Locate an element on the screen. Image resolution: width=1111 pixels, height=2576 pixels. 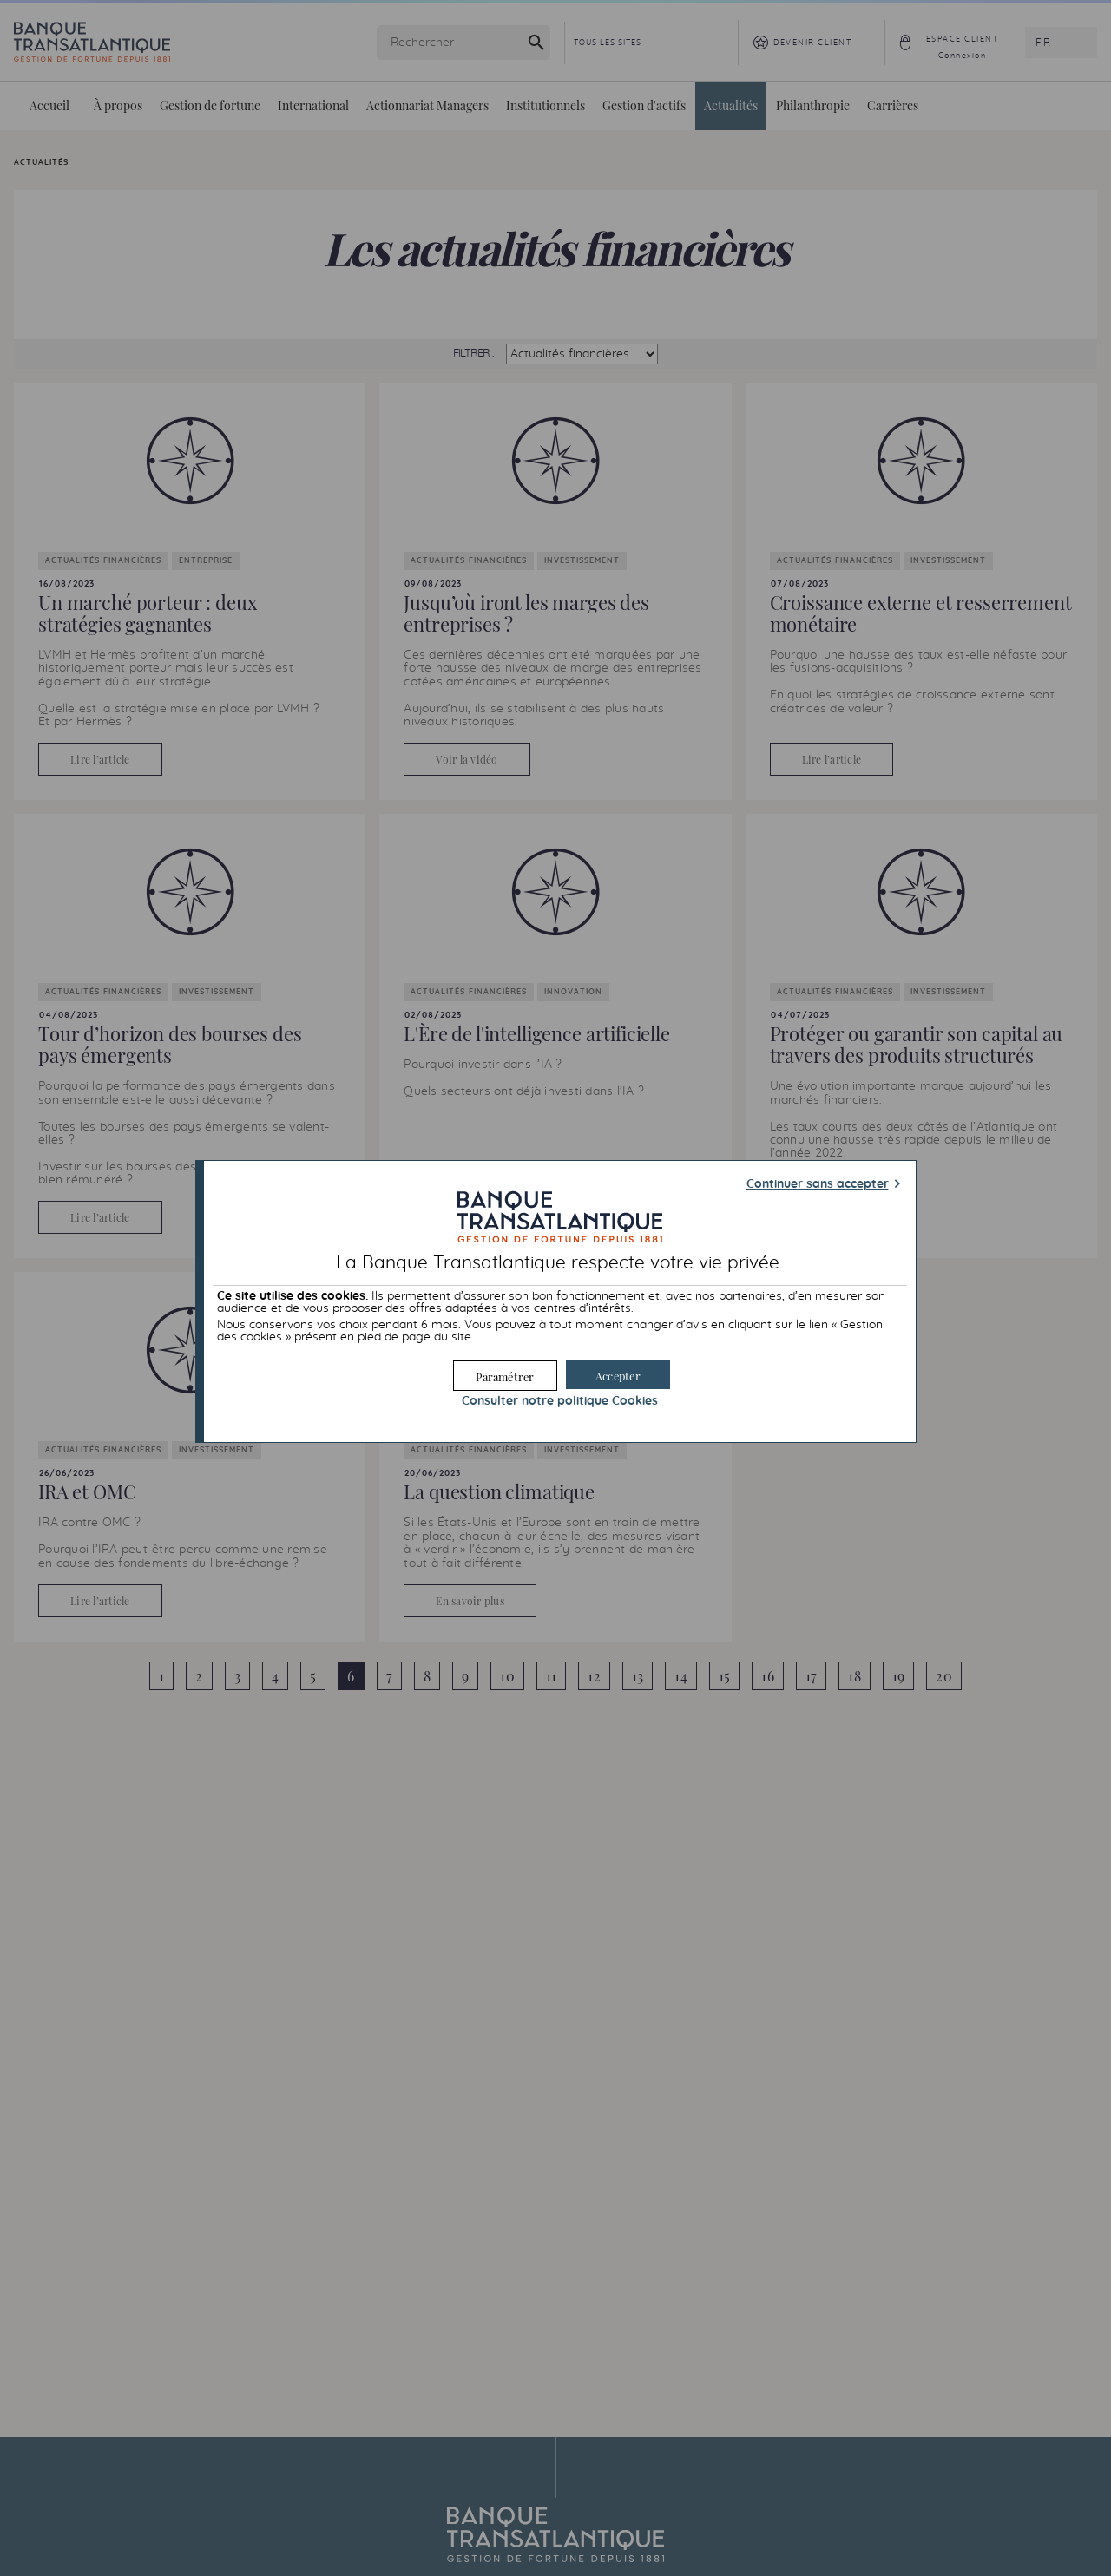
[button] is located at coordinates (618, 1374).